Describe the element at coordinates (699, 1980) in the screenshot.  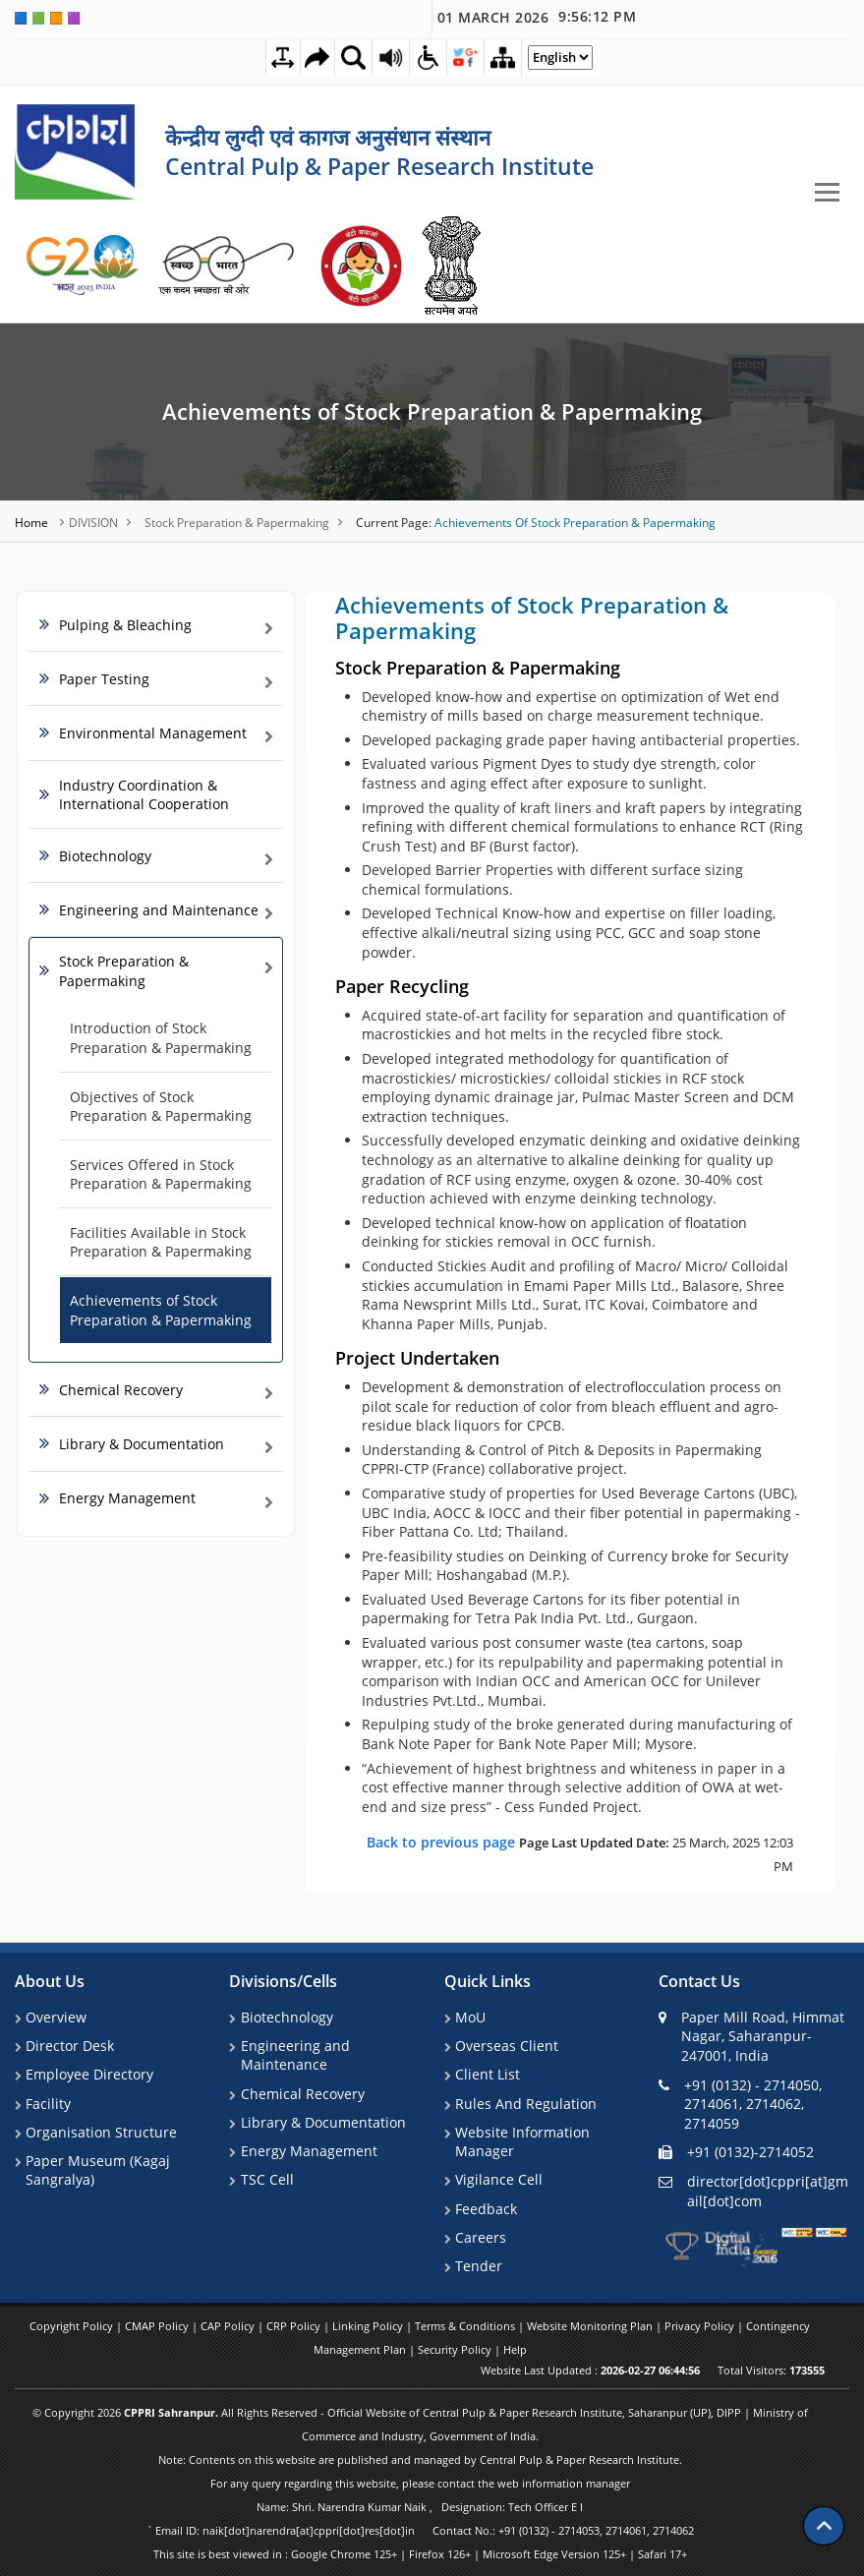
I see `Contact Us` at that location.